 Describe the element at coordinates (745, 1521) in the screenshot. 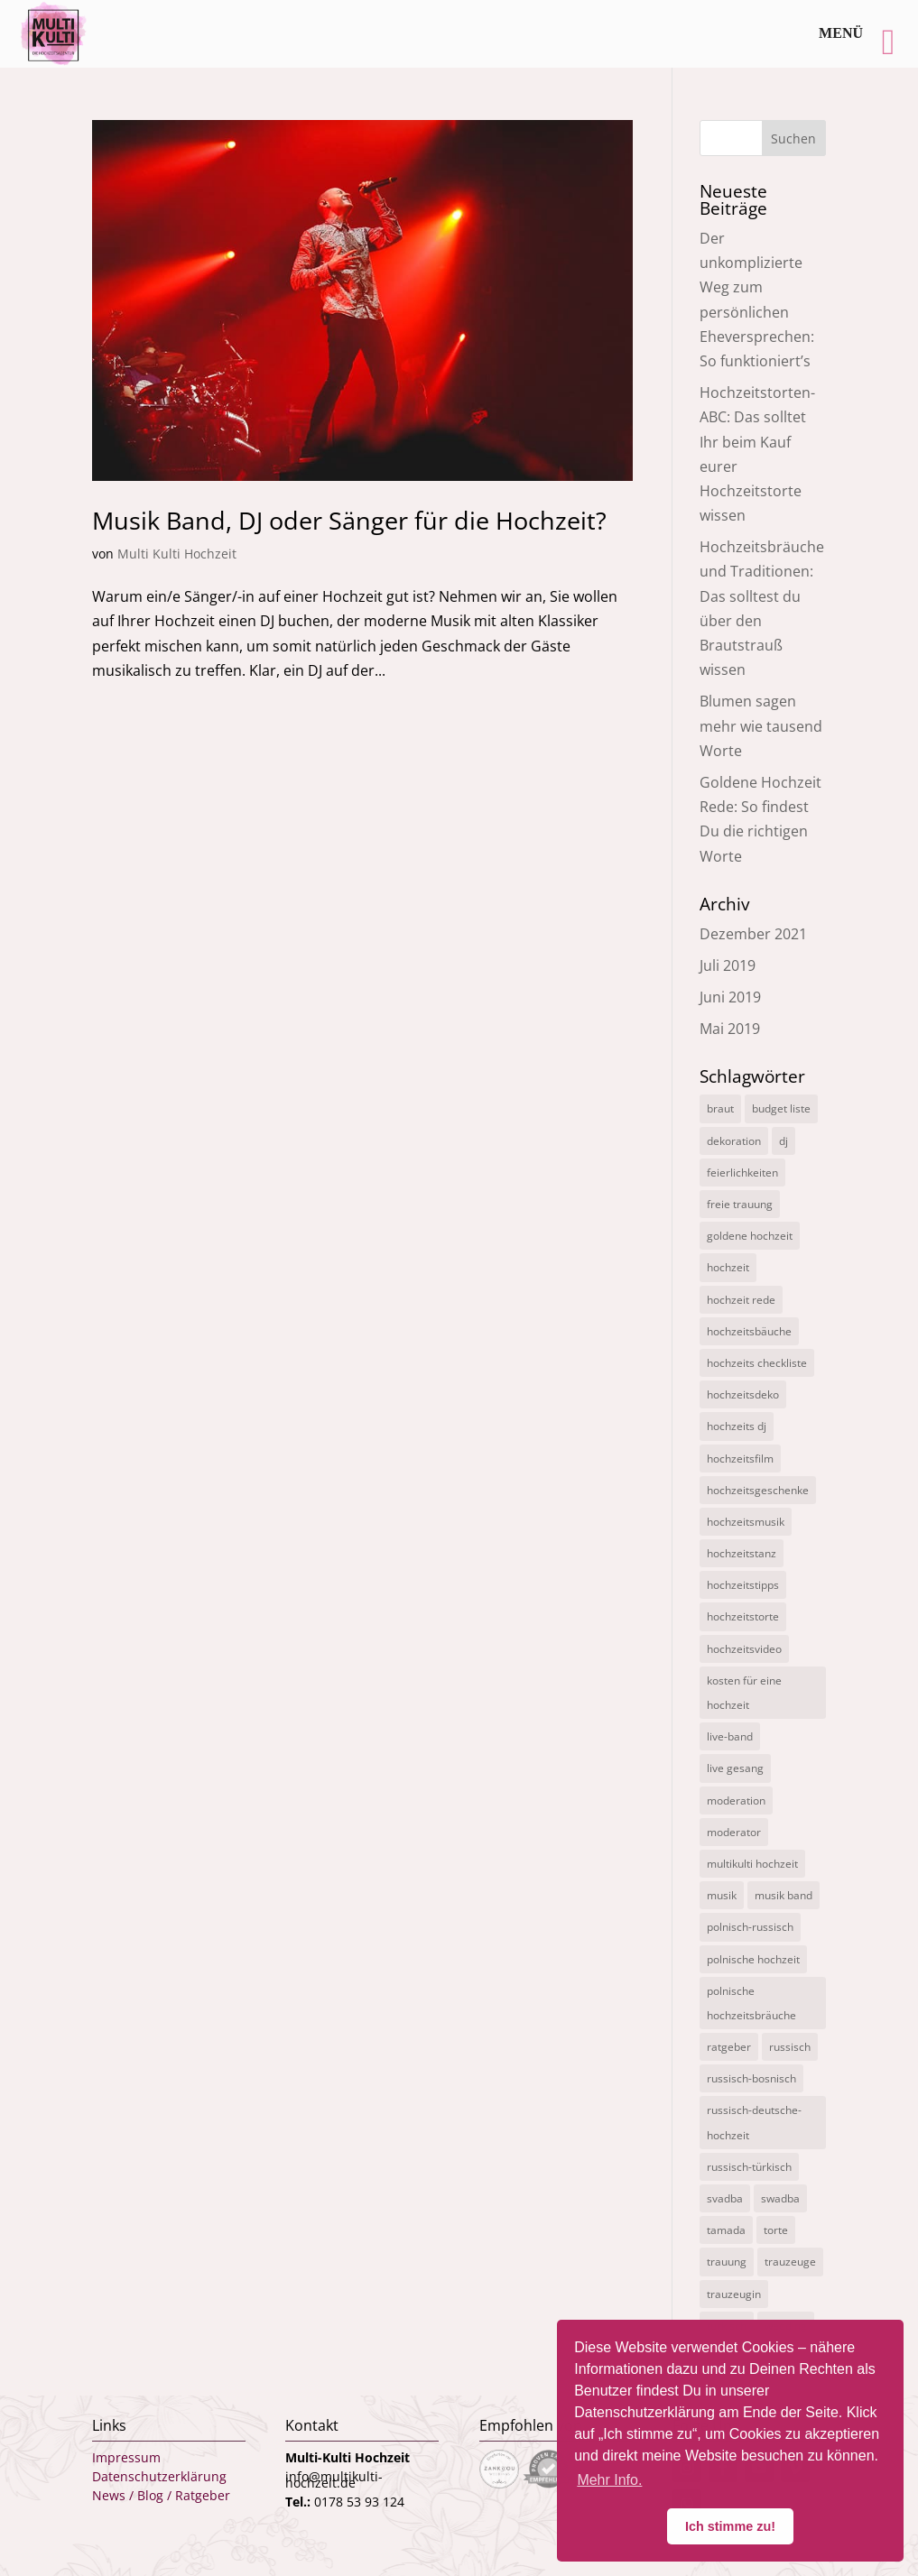

I see `hochzeitsmusik [hochzeitsmusik (7 Einträge)]` at that location.